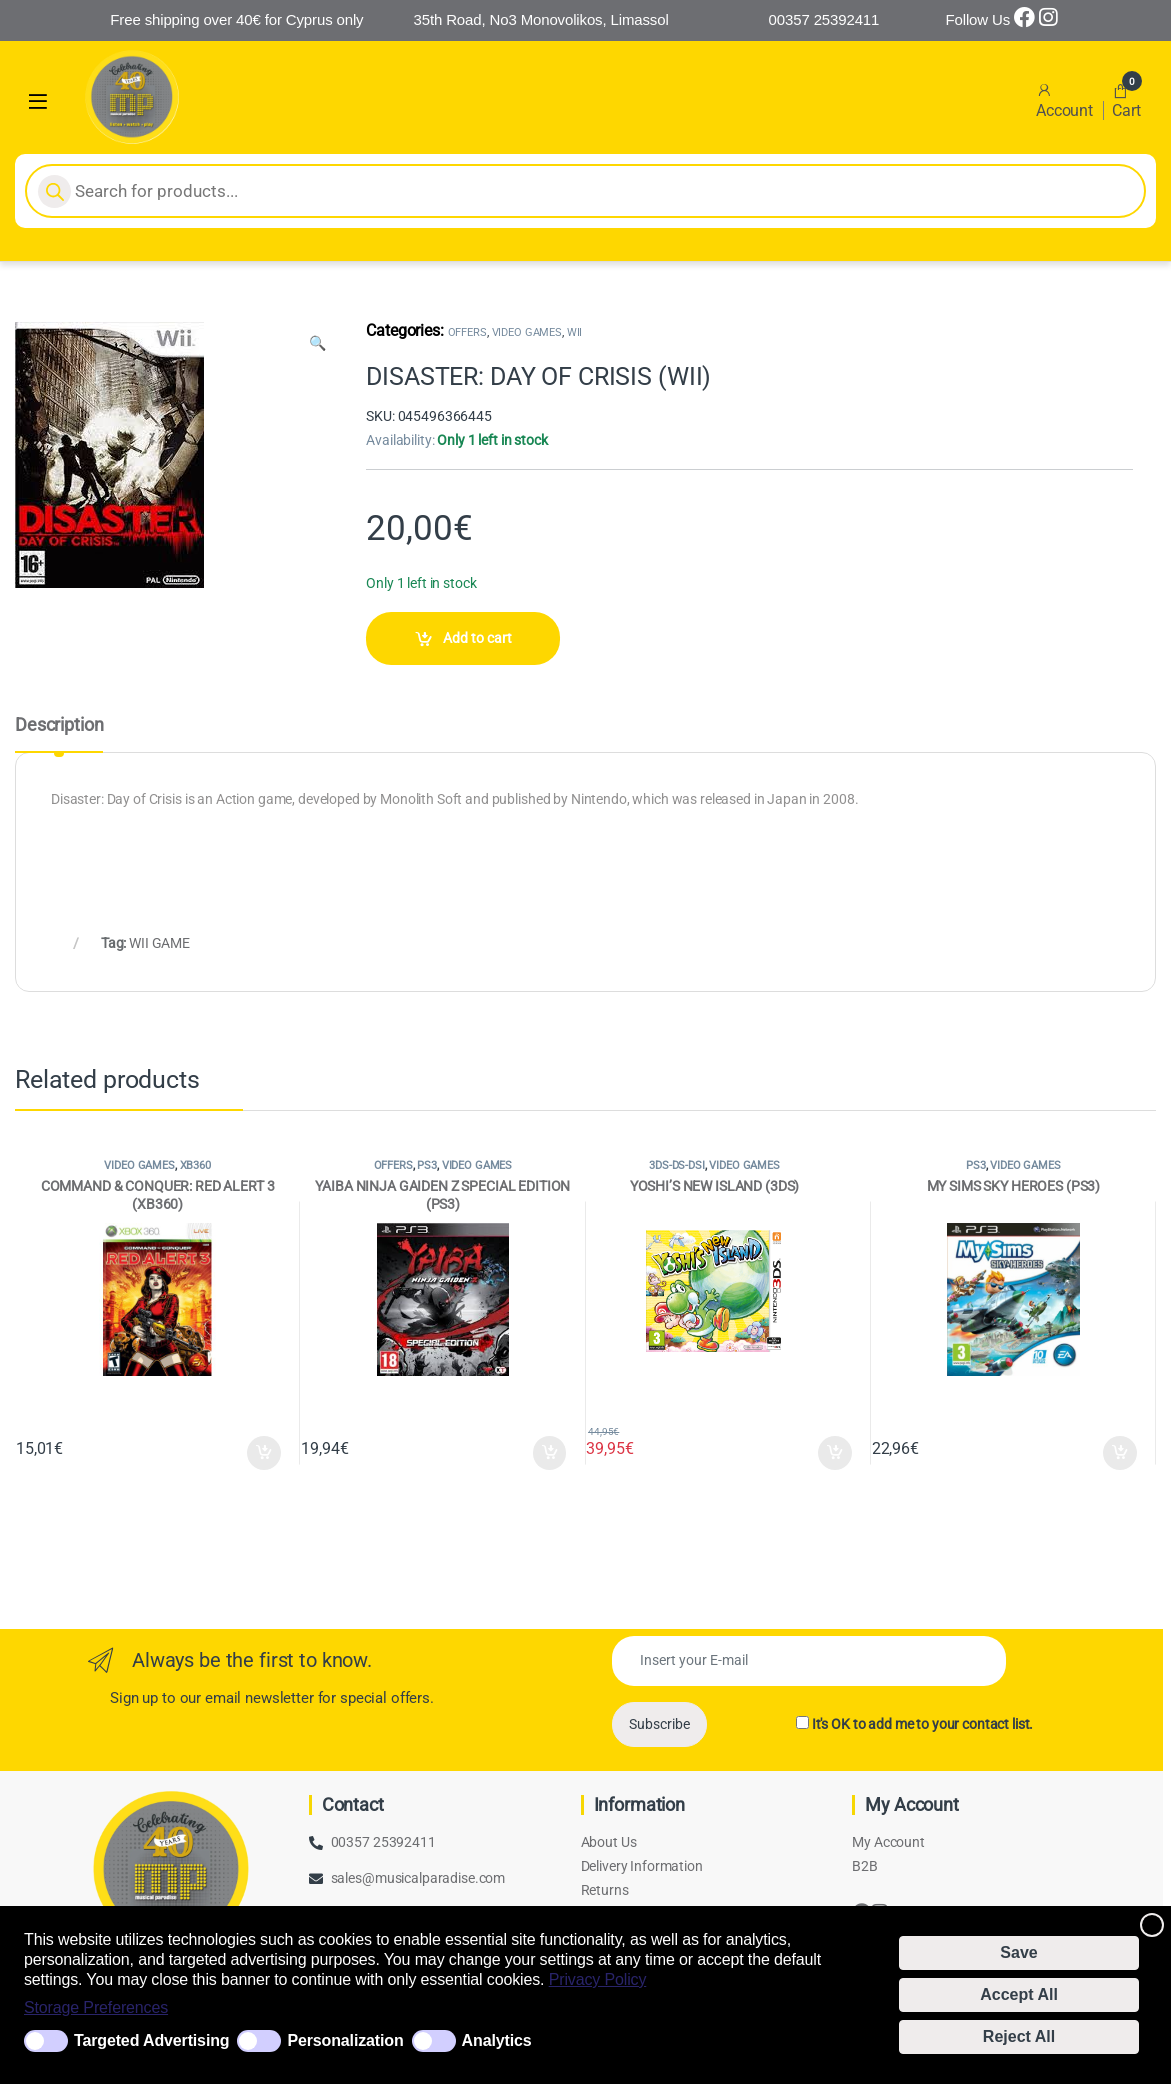 The image size is (1171, 2084). What do you see at coordinates (467, 332) in the screenshot?
I see `OFFERS` at bounding box center [467, 332].